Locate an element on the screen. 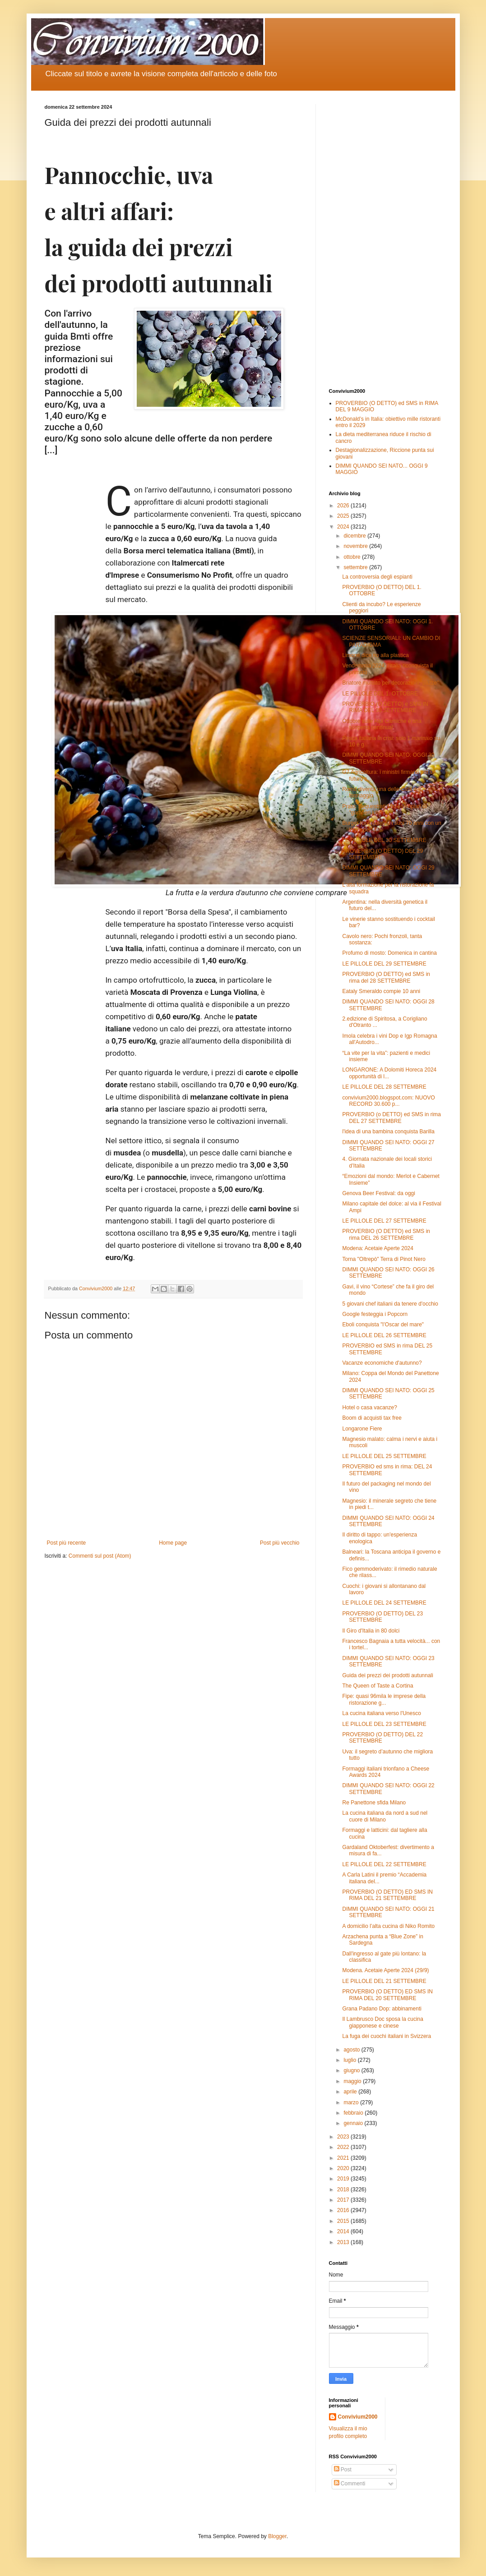 This screenshot has width=486, height=2576. Torna "Oltrepò" Terra di Pinot Nero is located at coordinates (383, 1259).